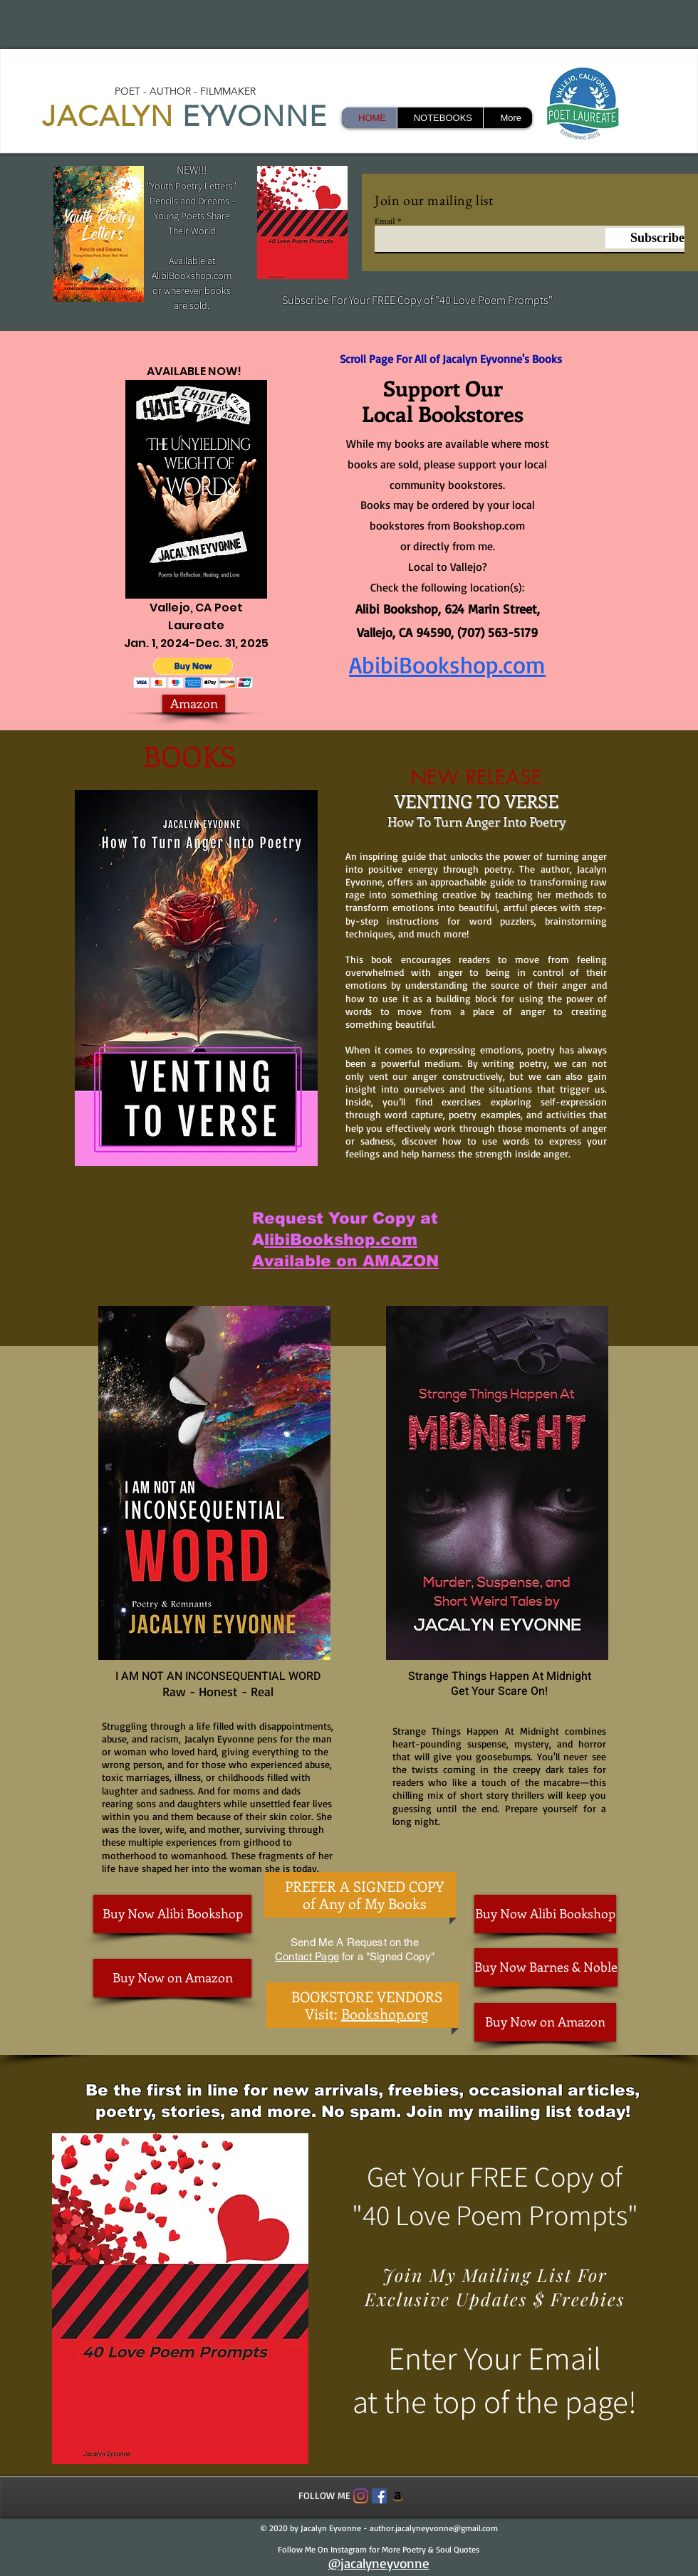  Describe the element at coordinates (172, 1914) in the screenshot. I see `[Buy Now Alibi Bookshop]` at that location.